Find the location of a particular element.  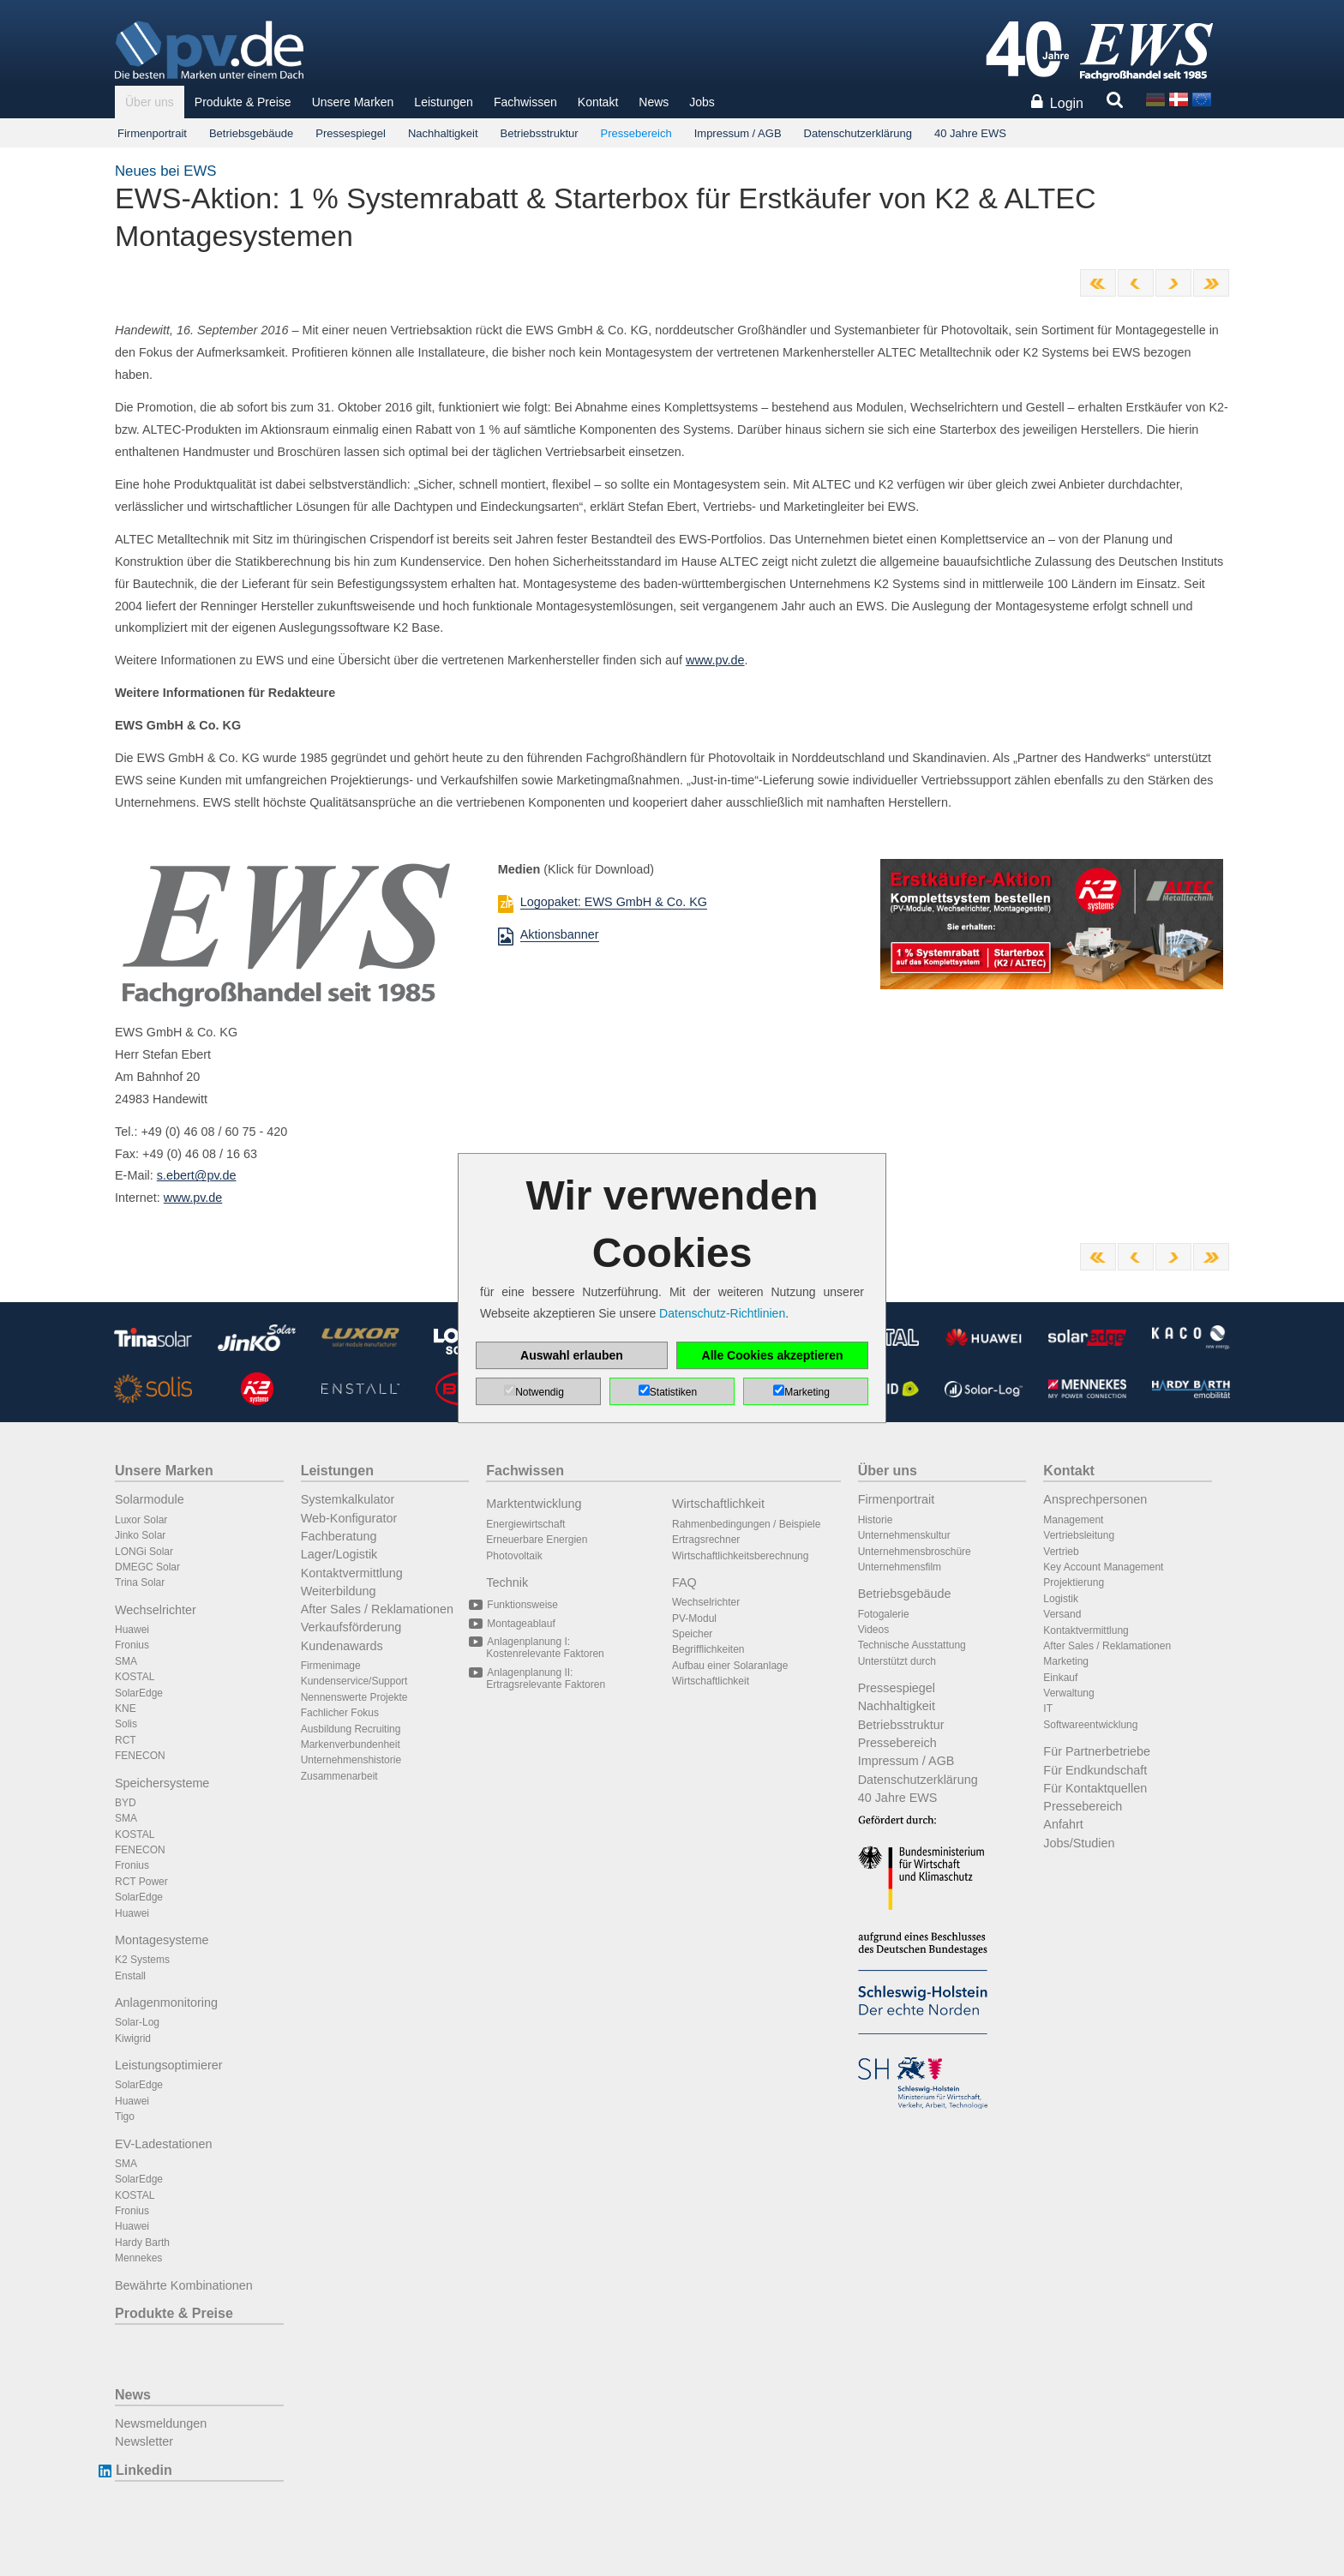

Newsletter is located at coordinates (144, 2441).